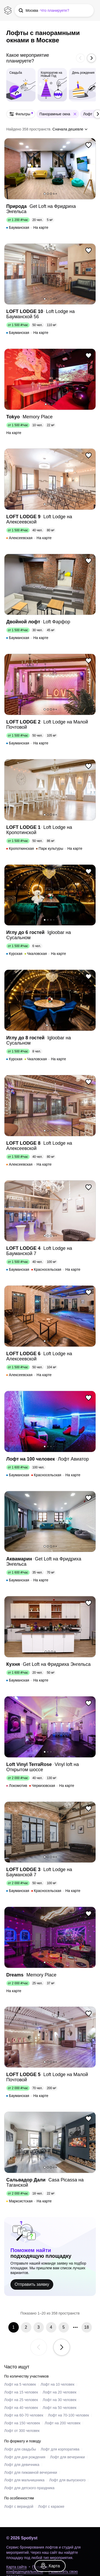 This screenshot has height=2576, width=100. Describe the element at coordinates (68, 2415) in the screenshot. I see `Лофт на 70-100 человек` at that location.